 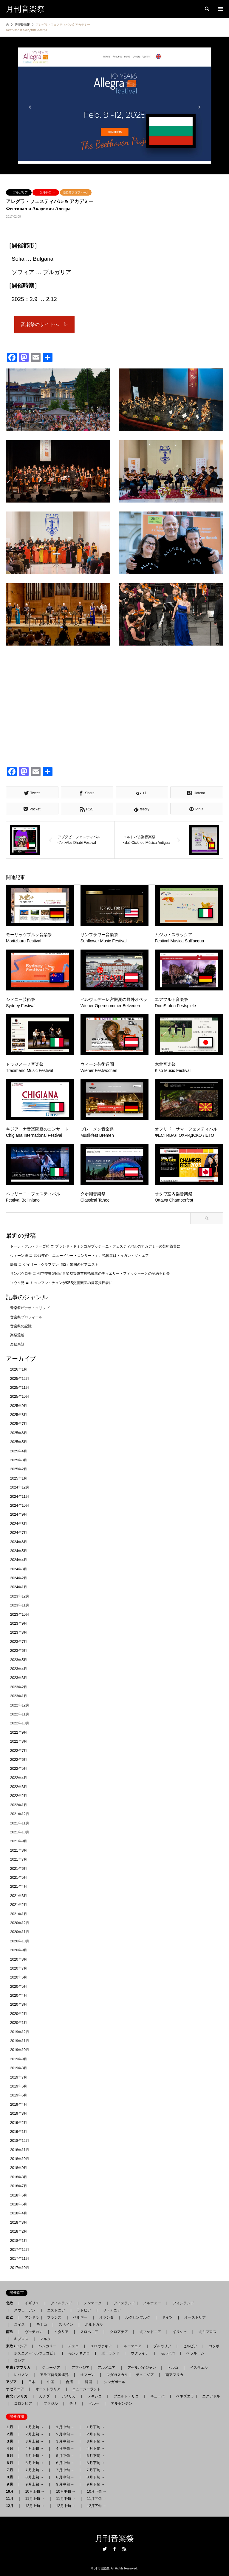 What do you see at coordinates (18, 1660) in the screenshot?
I see `2023年5月` at bounding box center [18, 1660].